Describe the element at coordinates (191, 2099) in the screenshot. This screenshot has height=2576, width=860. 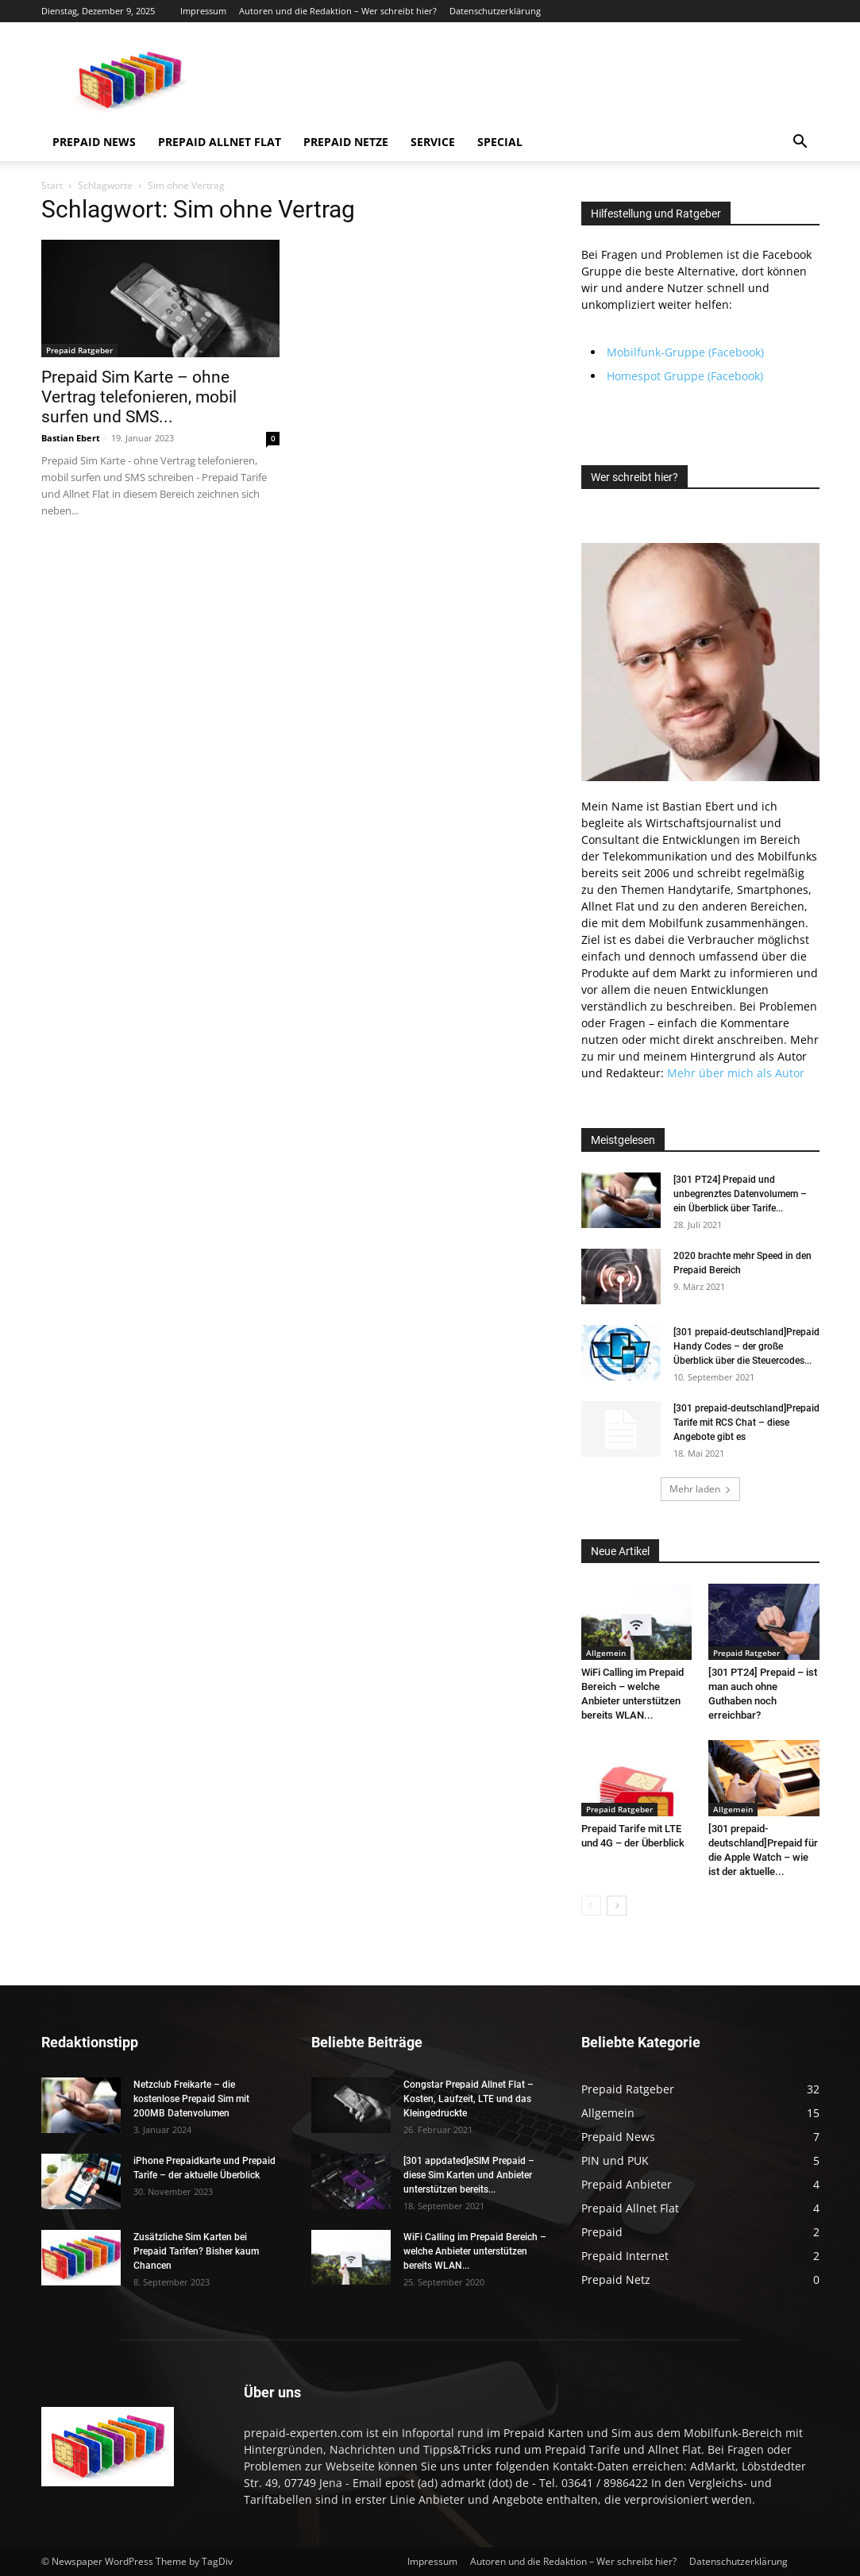
I see `Netzclub Freikarte – die kostenlose Prepaid Sim mit 200MB Datenvolumen` at that location.